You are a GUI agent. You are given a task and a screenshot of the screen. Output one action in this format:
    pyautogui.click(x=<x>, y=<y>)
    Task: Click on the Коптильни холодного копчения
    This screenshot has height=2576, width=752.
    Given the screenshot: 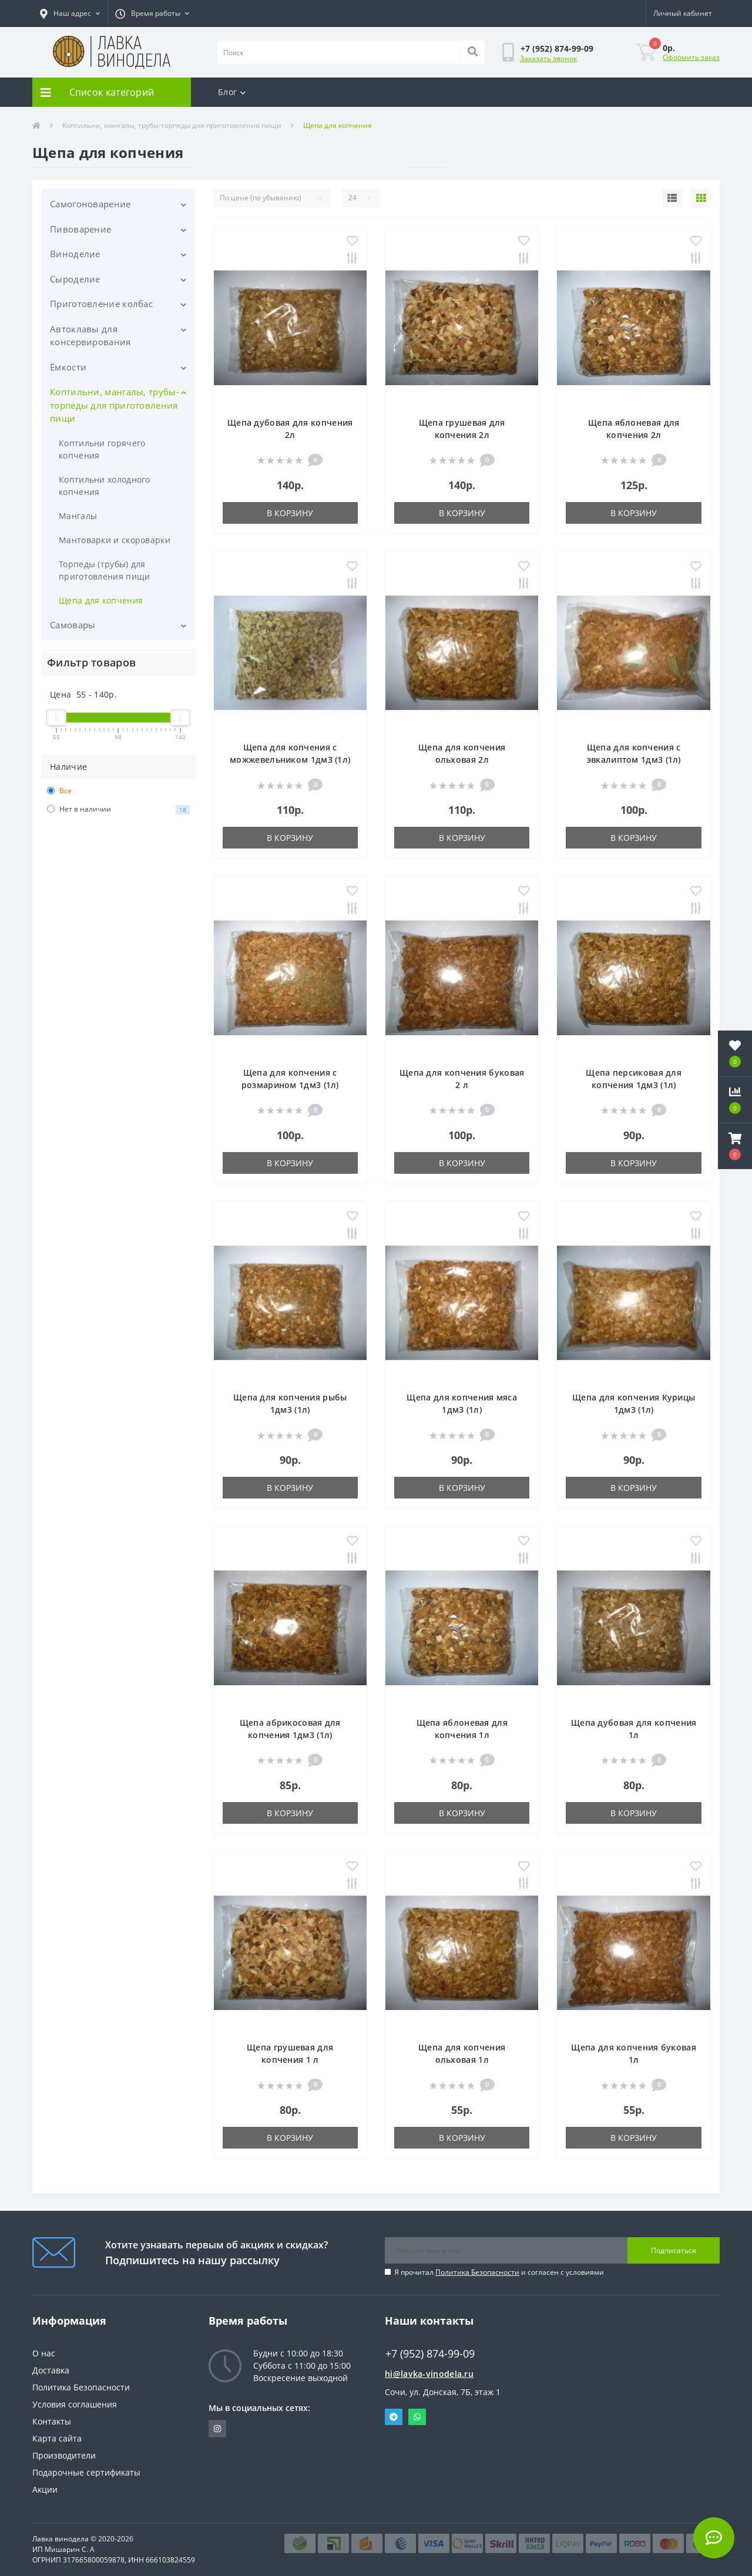 What is the action you would take?
    pyautogui.click(x=104, y=485)
    